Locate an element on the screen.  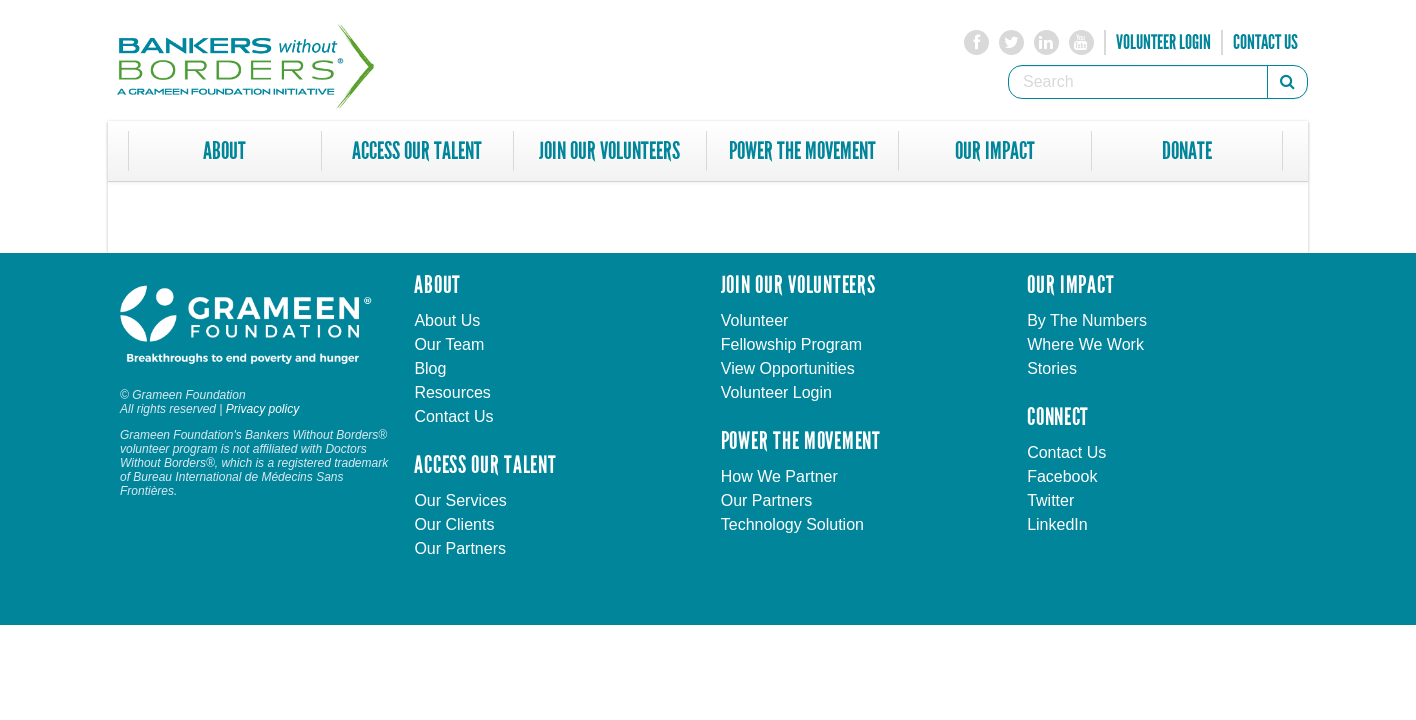
How We Partner is located at coordinates (779, 476).